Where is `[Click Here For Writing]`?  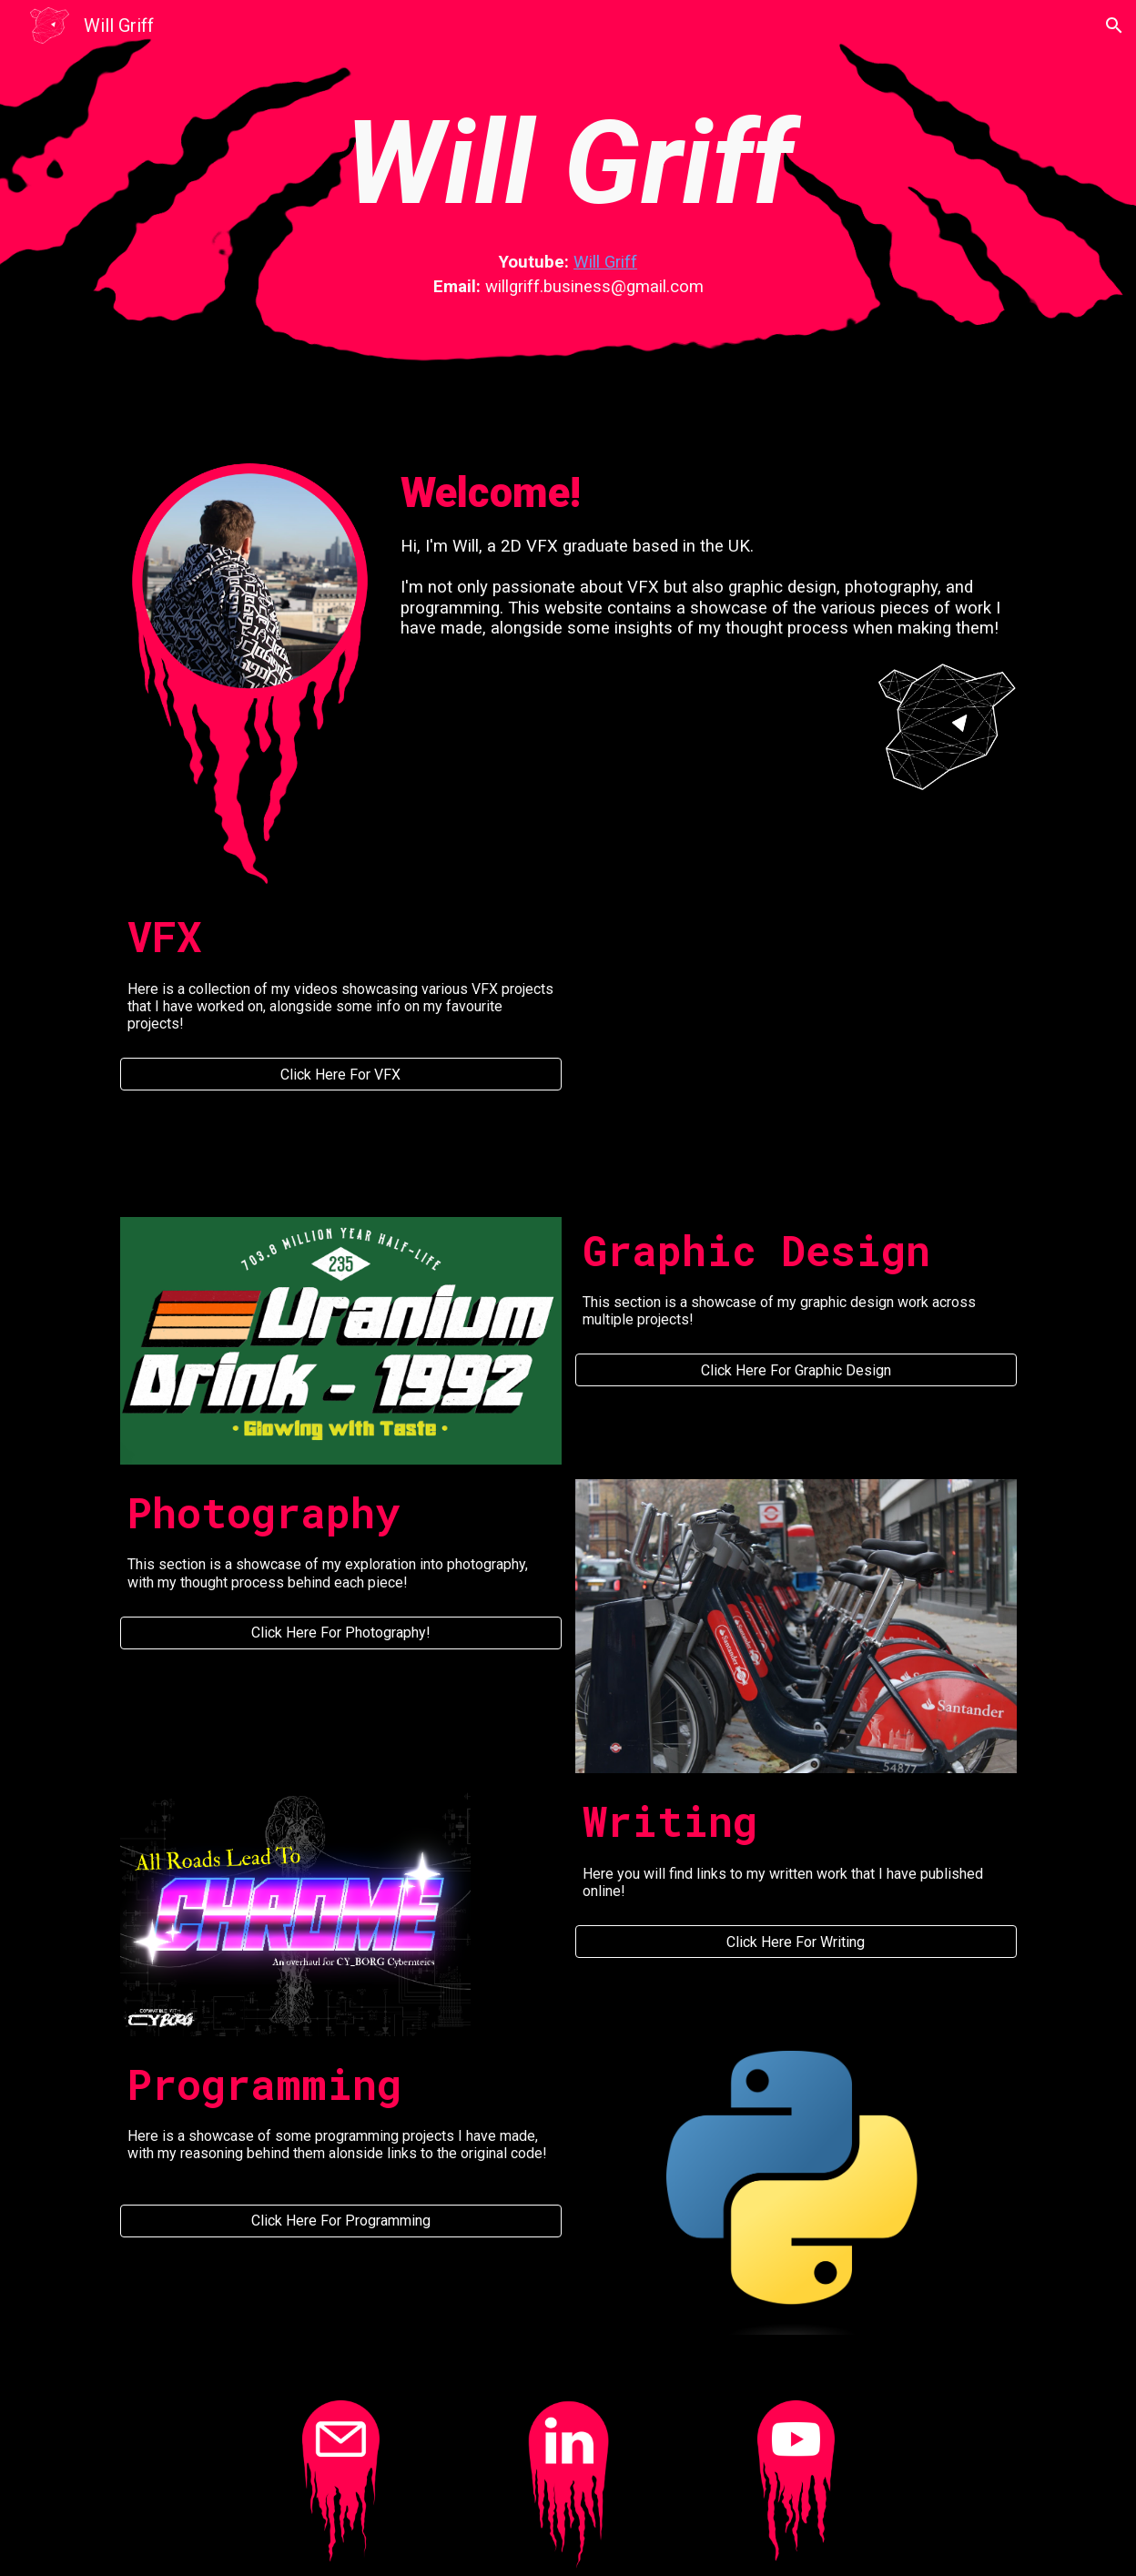
[Click Here For Writing] is located at coordinates (796, 1942).